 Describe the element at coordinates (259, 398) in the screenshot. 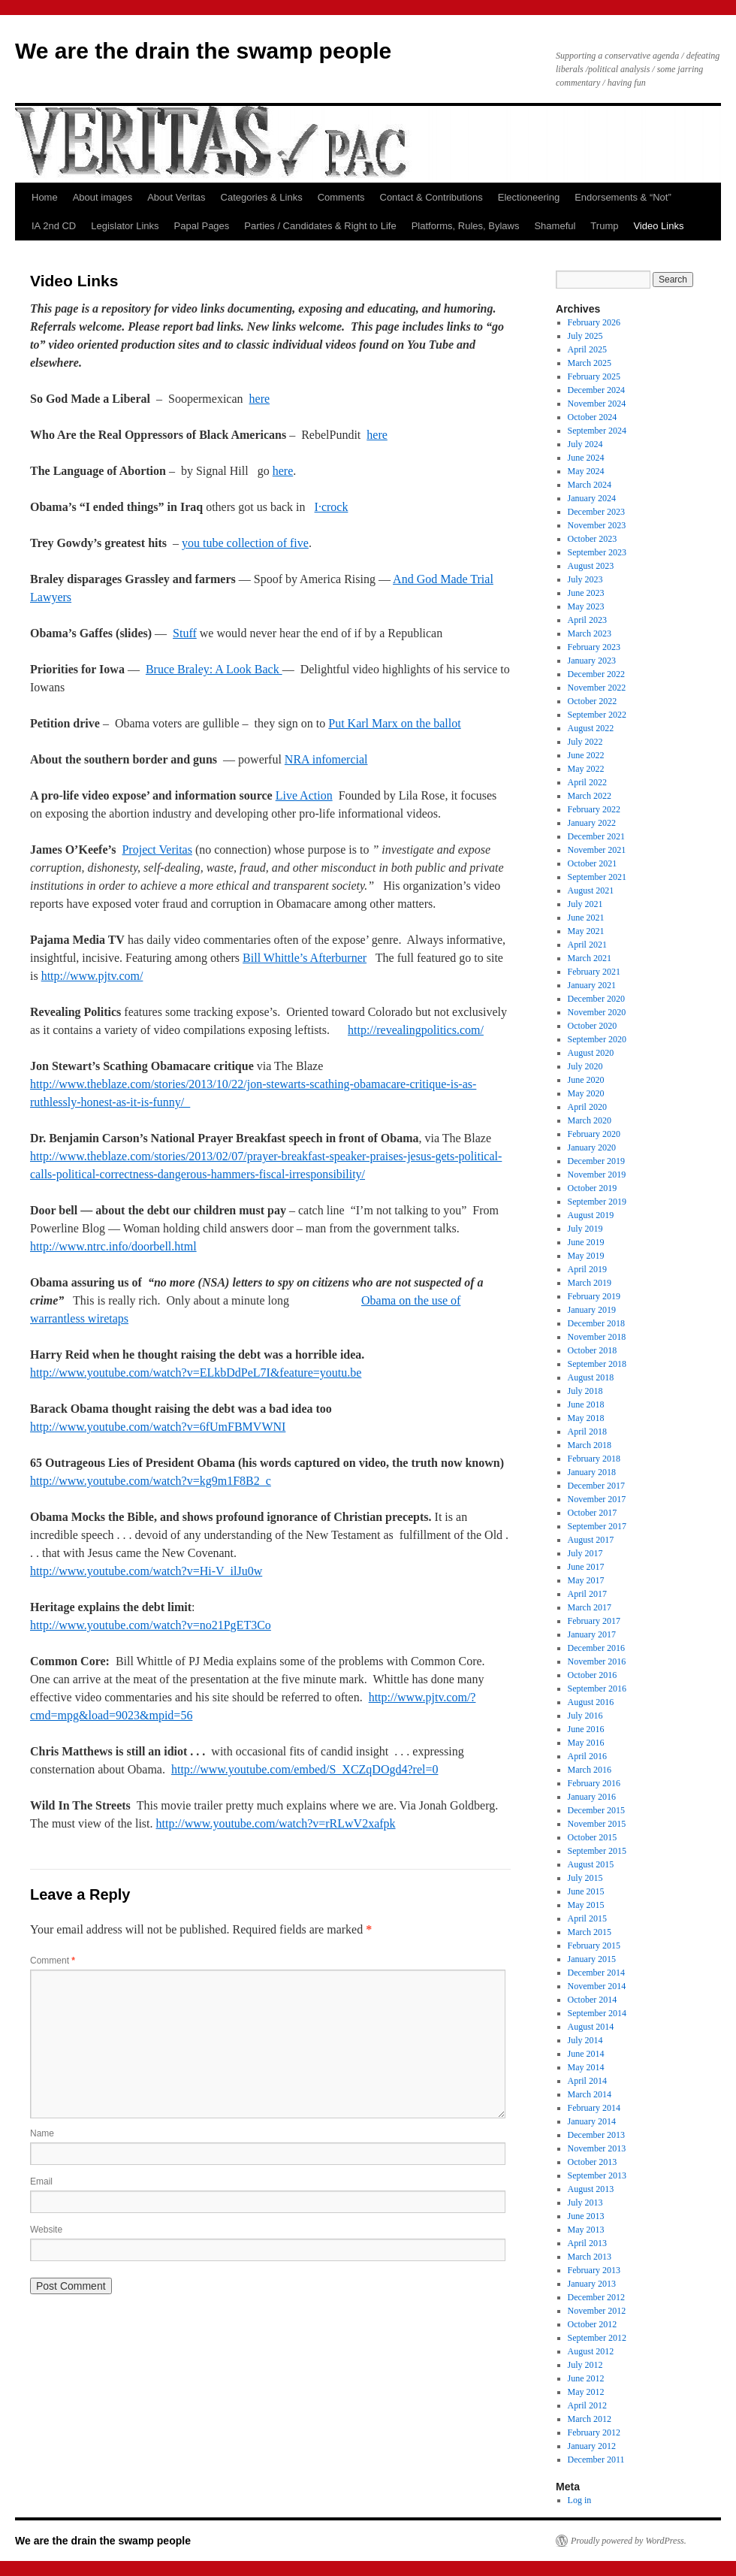

I see `here` at that location.